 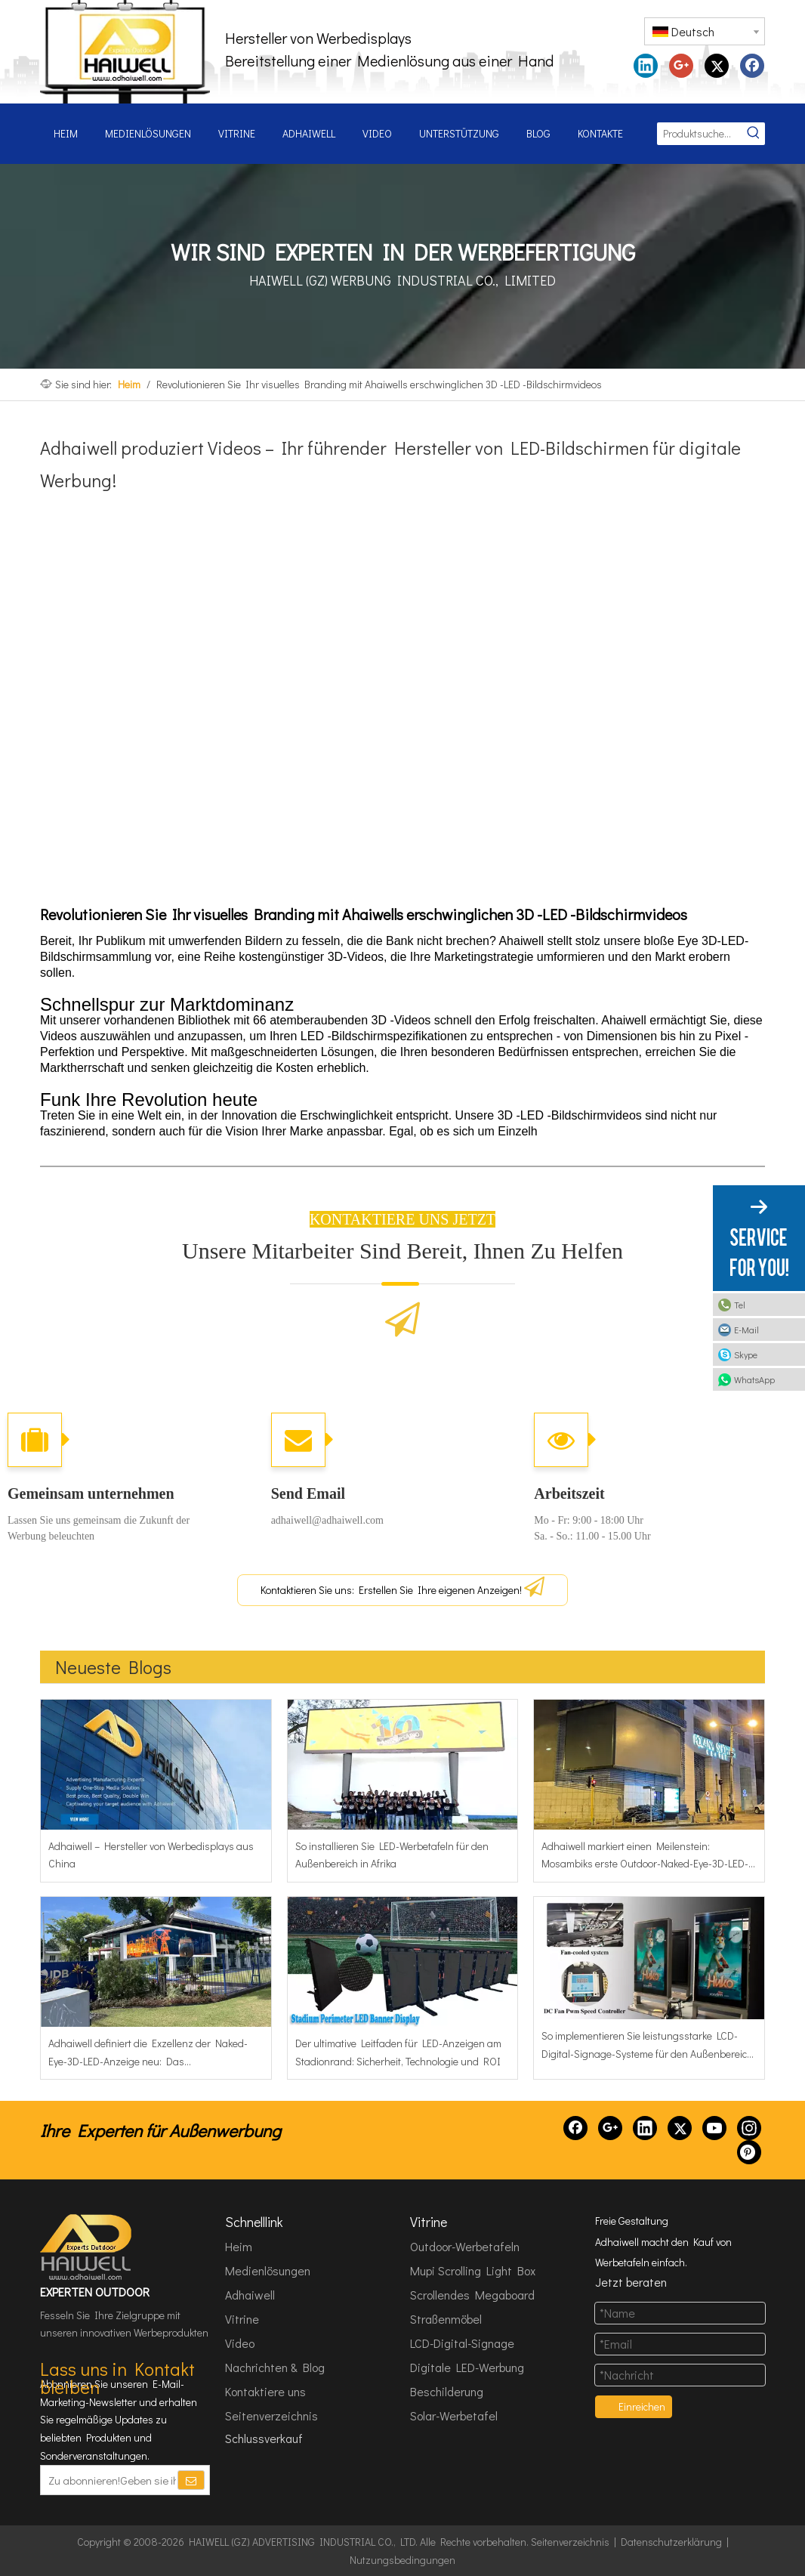 I want to click on Seitenverzeichnis, so click(x=271, y=2415).